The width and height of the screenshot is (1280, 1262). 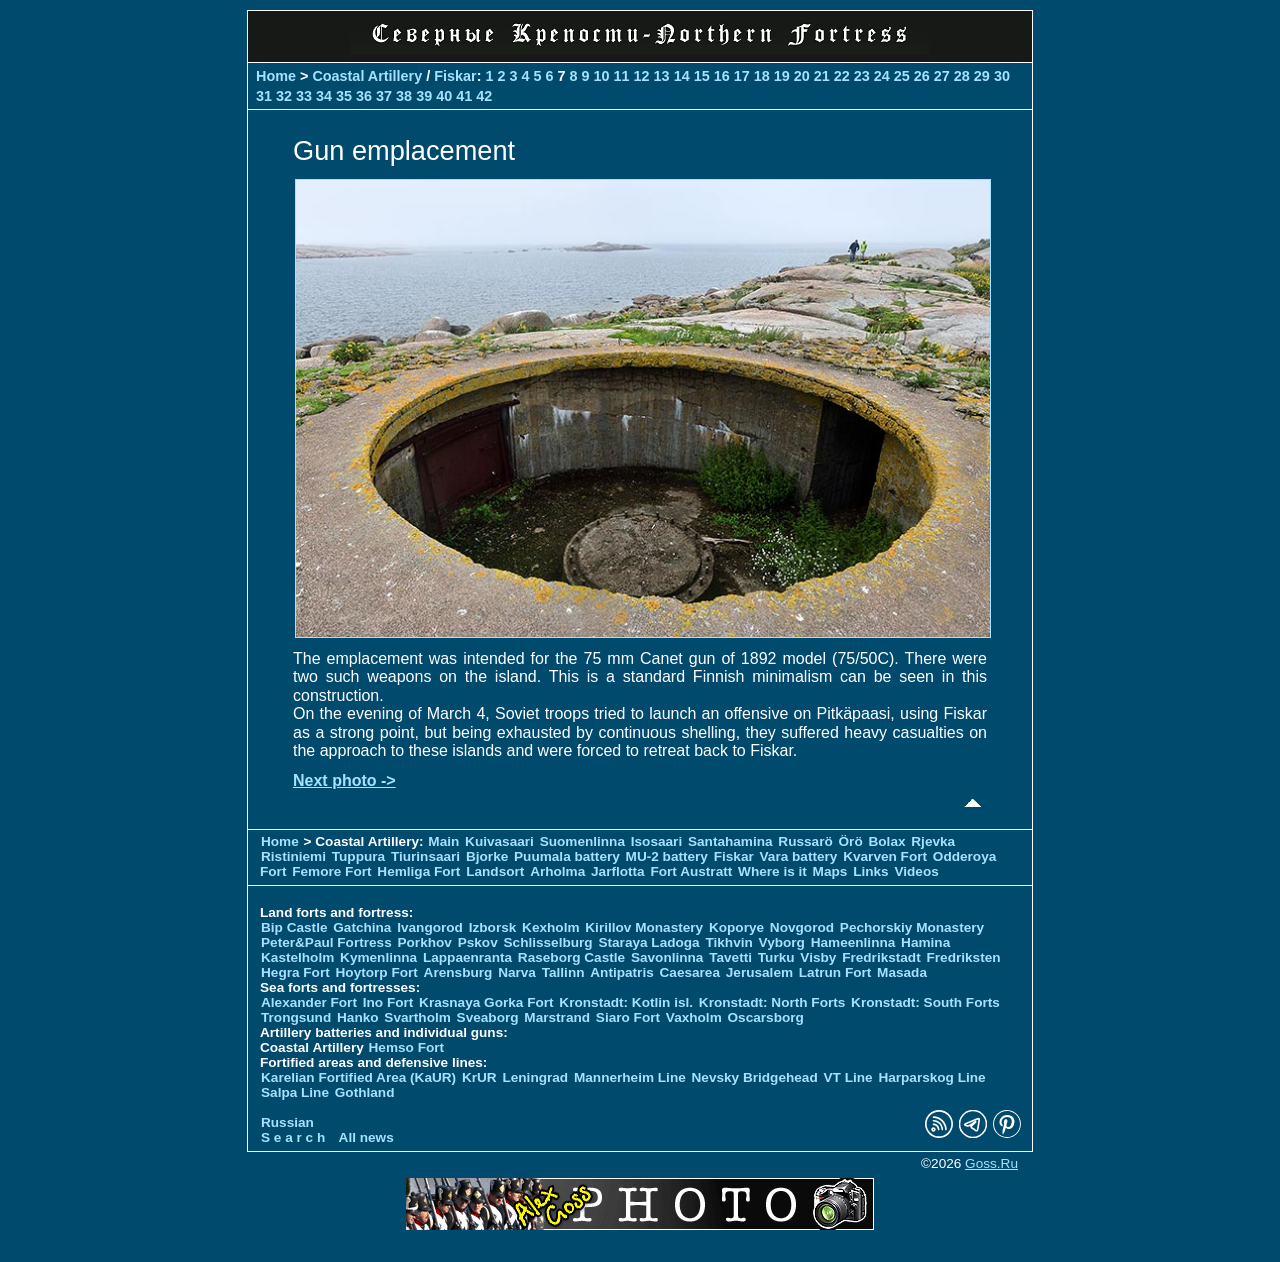 What do you see at coordinates (264, 96) in the screenshot?
I see `31` at bounding box center [264, 96].